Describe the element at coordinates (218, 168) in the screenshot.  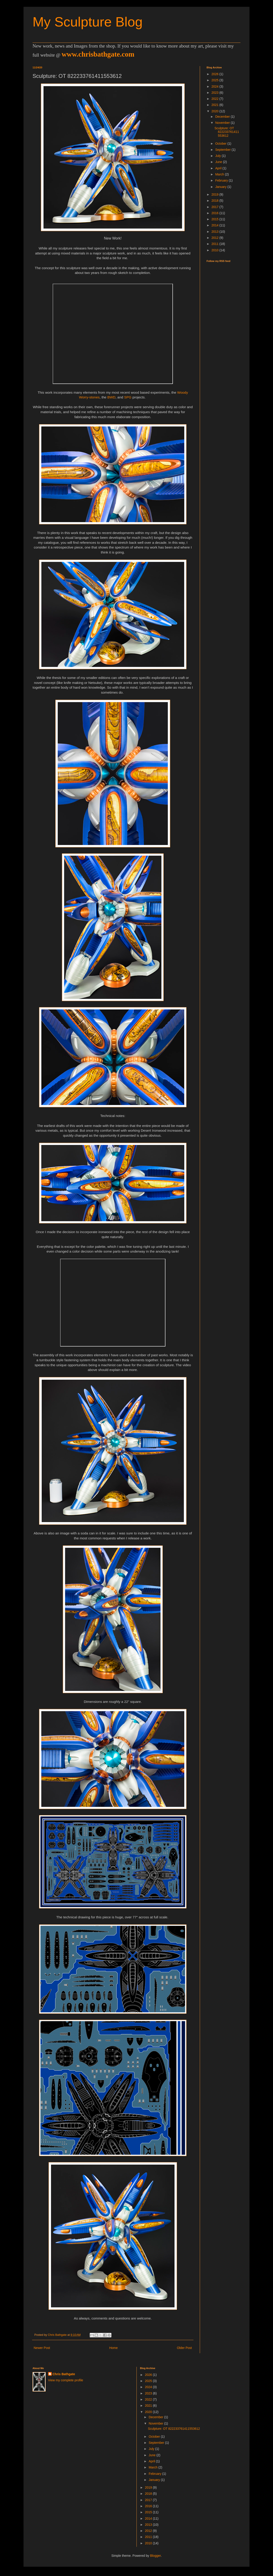
I see `April` at that location.